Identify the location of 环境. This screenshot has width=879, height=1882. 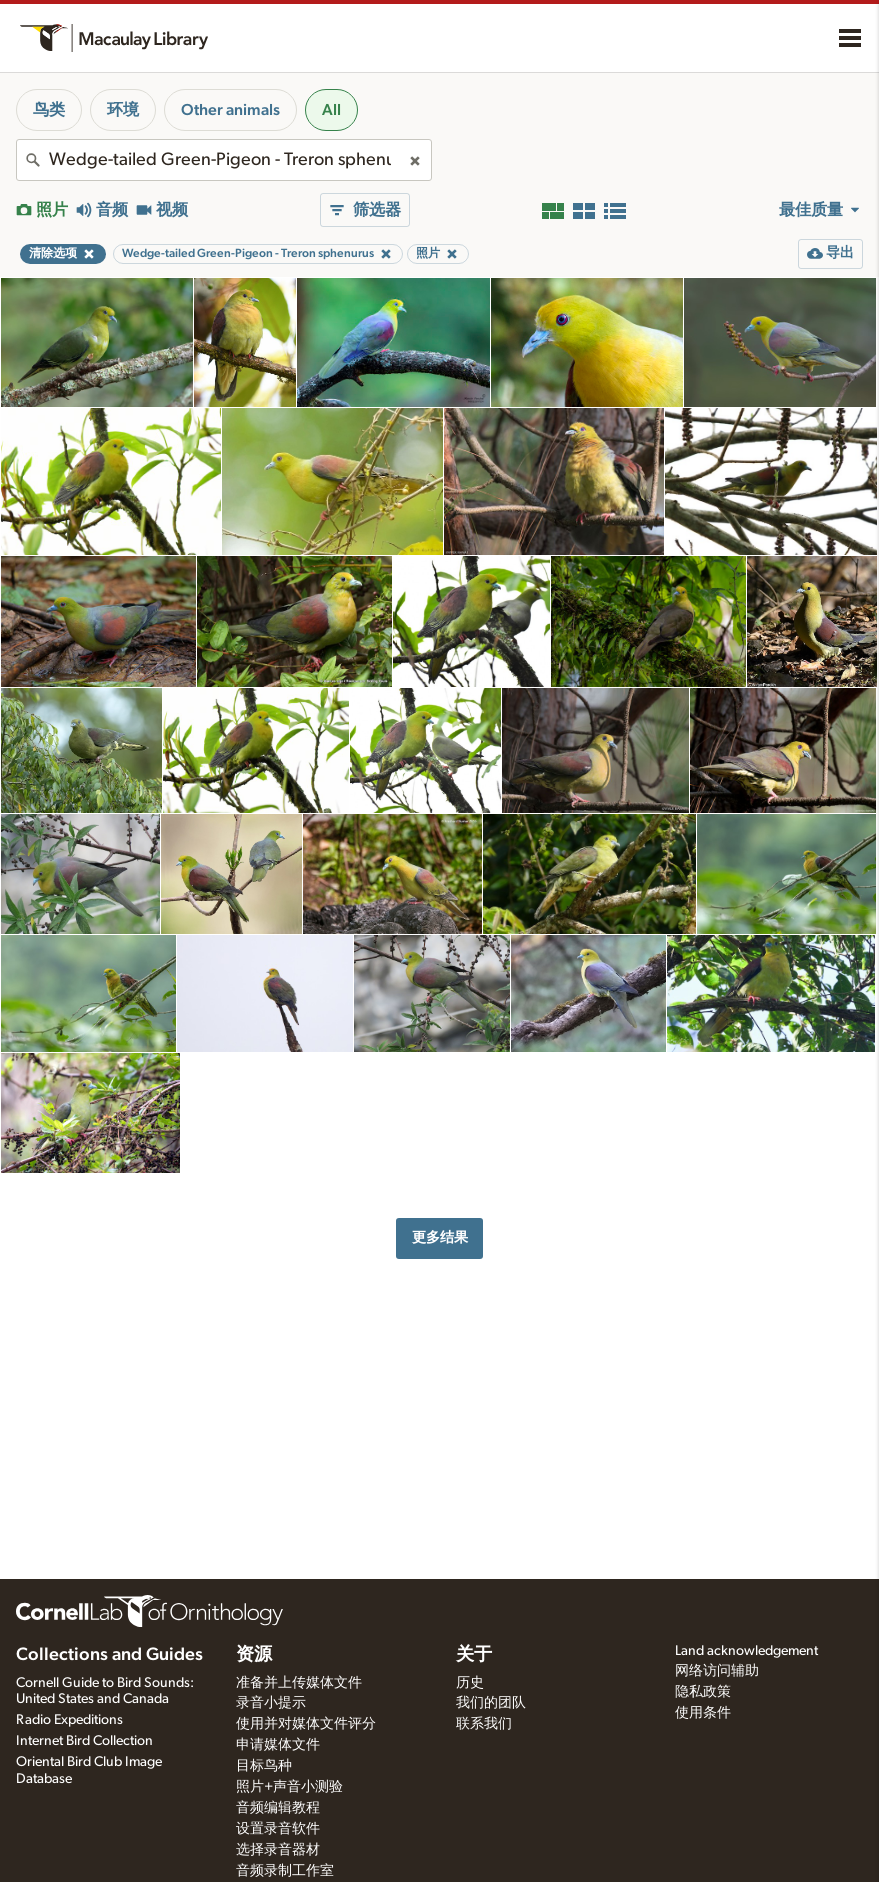
(123, 110).